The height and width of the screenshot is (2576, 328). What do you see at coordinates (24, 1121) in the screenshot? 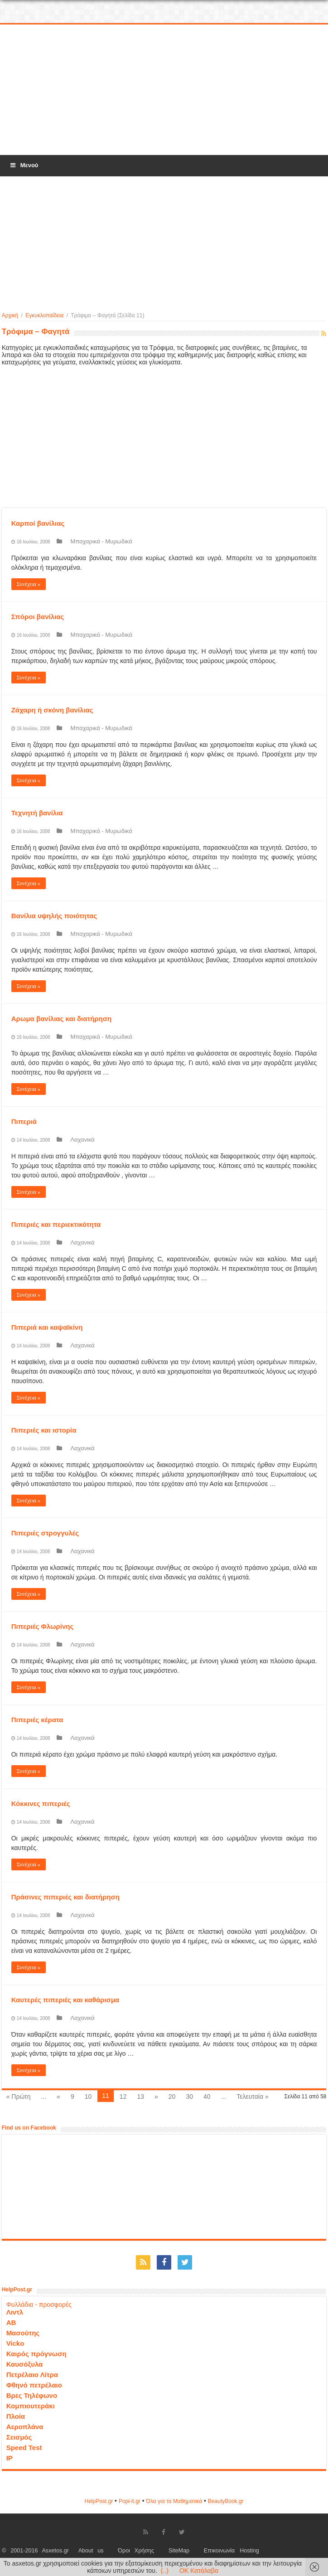
I see `Πιπεριά` at bounding box center [24, 1121].